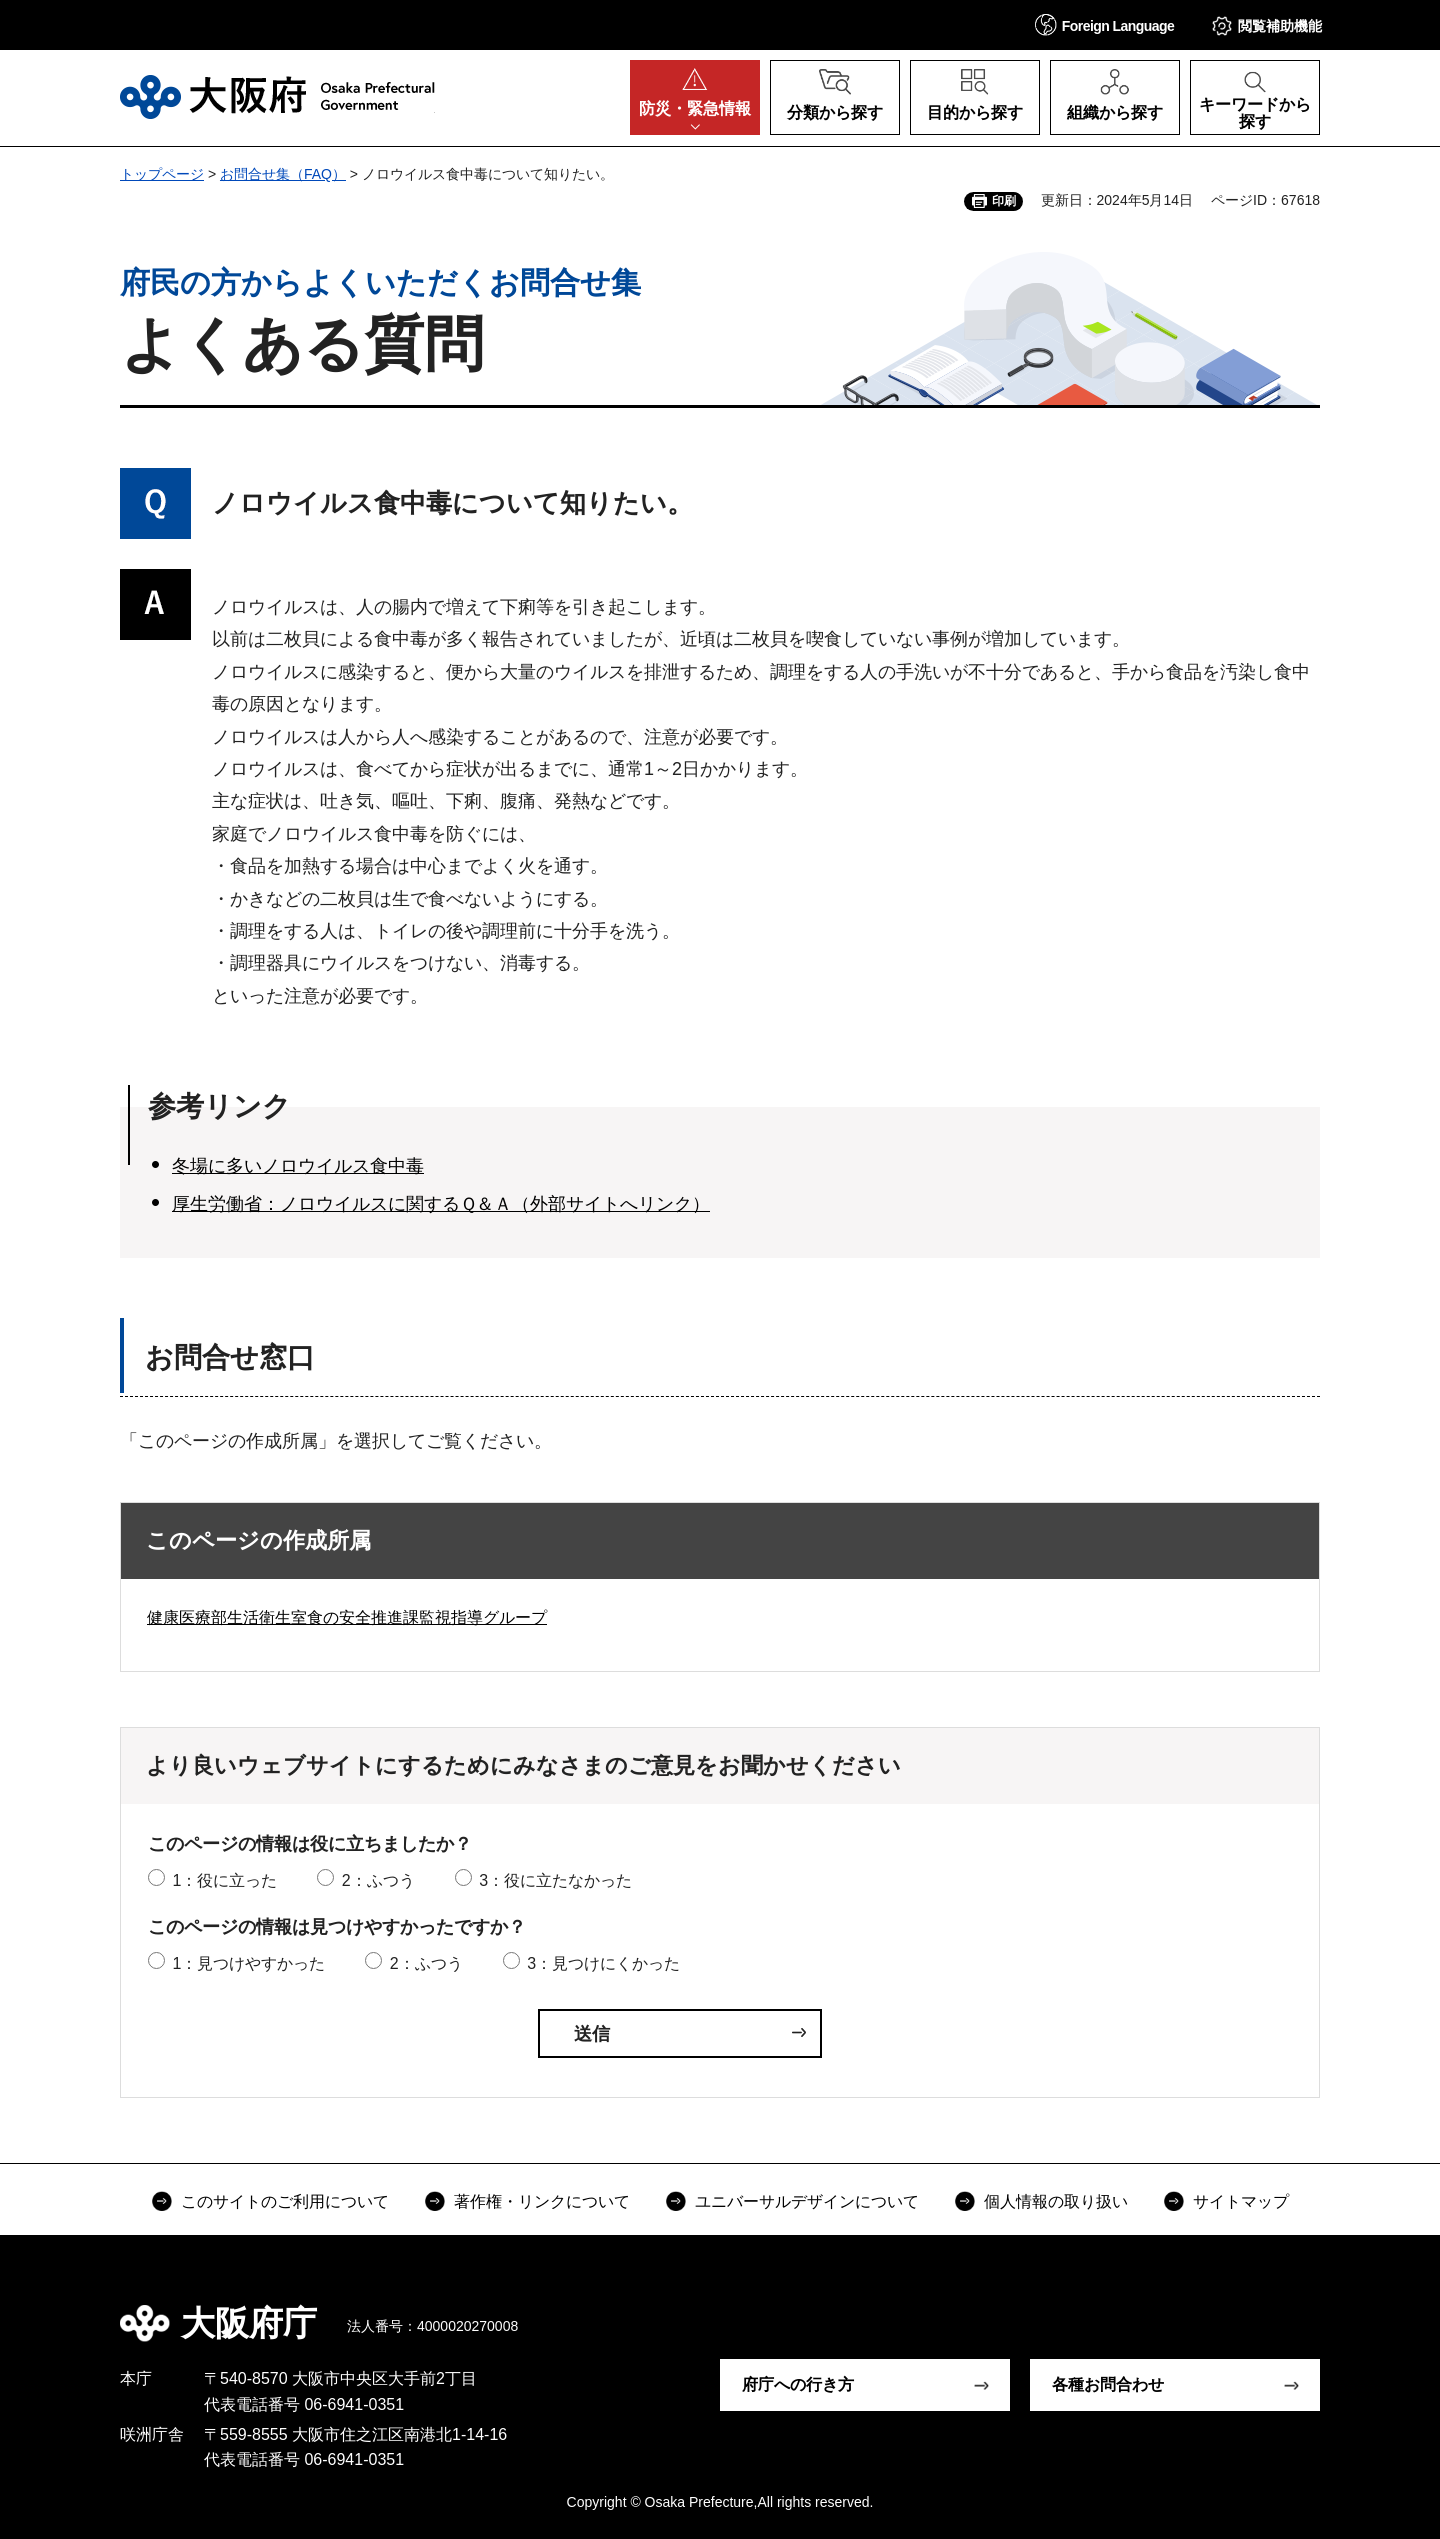 The height and width of the screenshot is (2539, 1440). What do you see at coordinates (555, 1880) in the screenshot?
I see `3：役に立たなかった` at bounding box center [555, 1880].